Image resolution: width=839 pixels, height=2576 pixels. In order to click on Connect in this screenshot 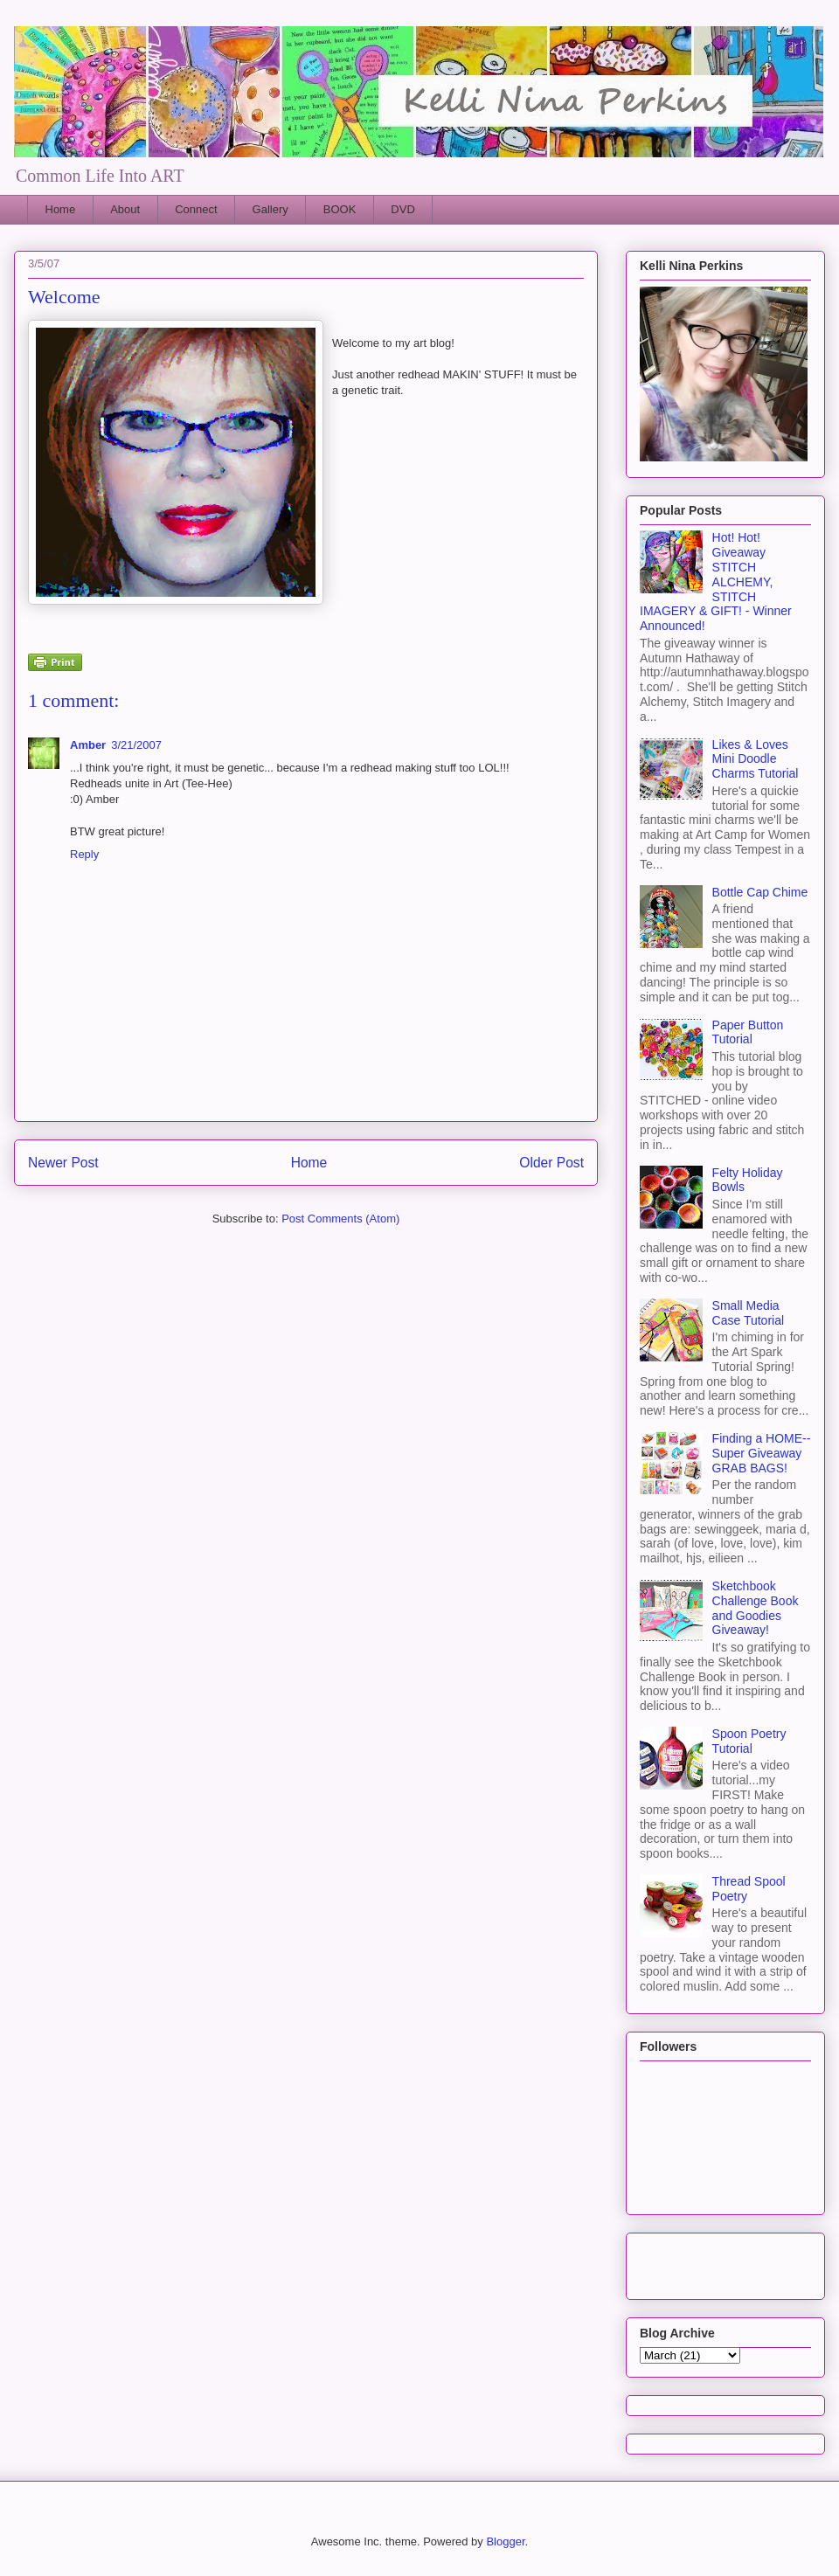, I will do `click(196, 209)`.